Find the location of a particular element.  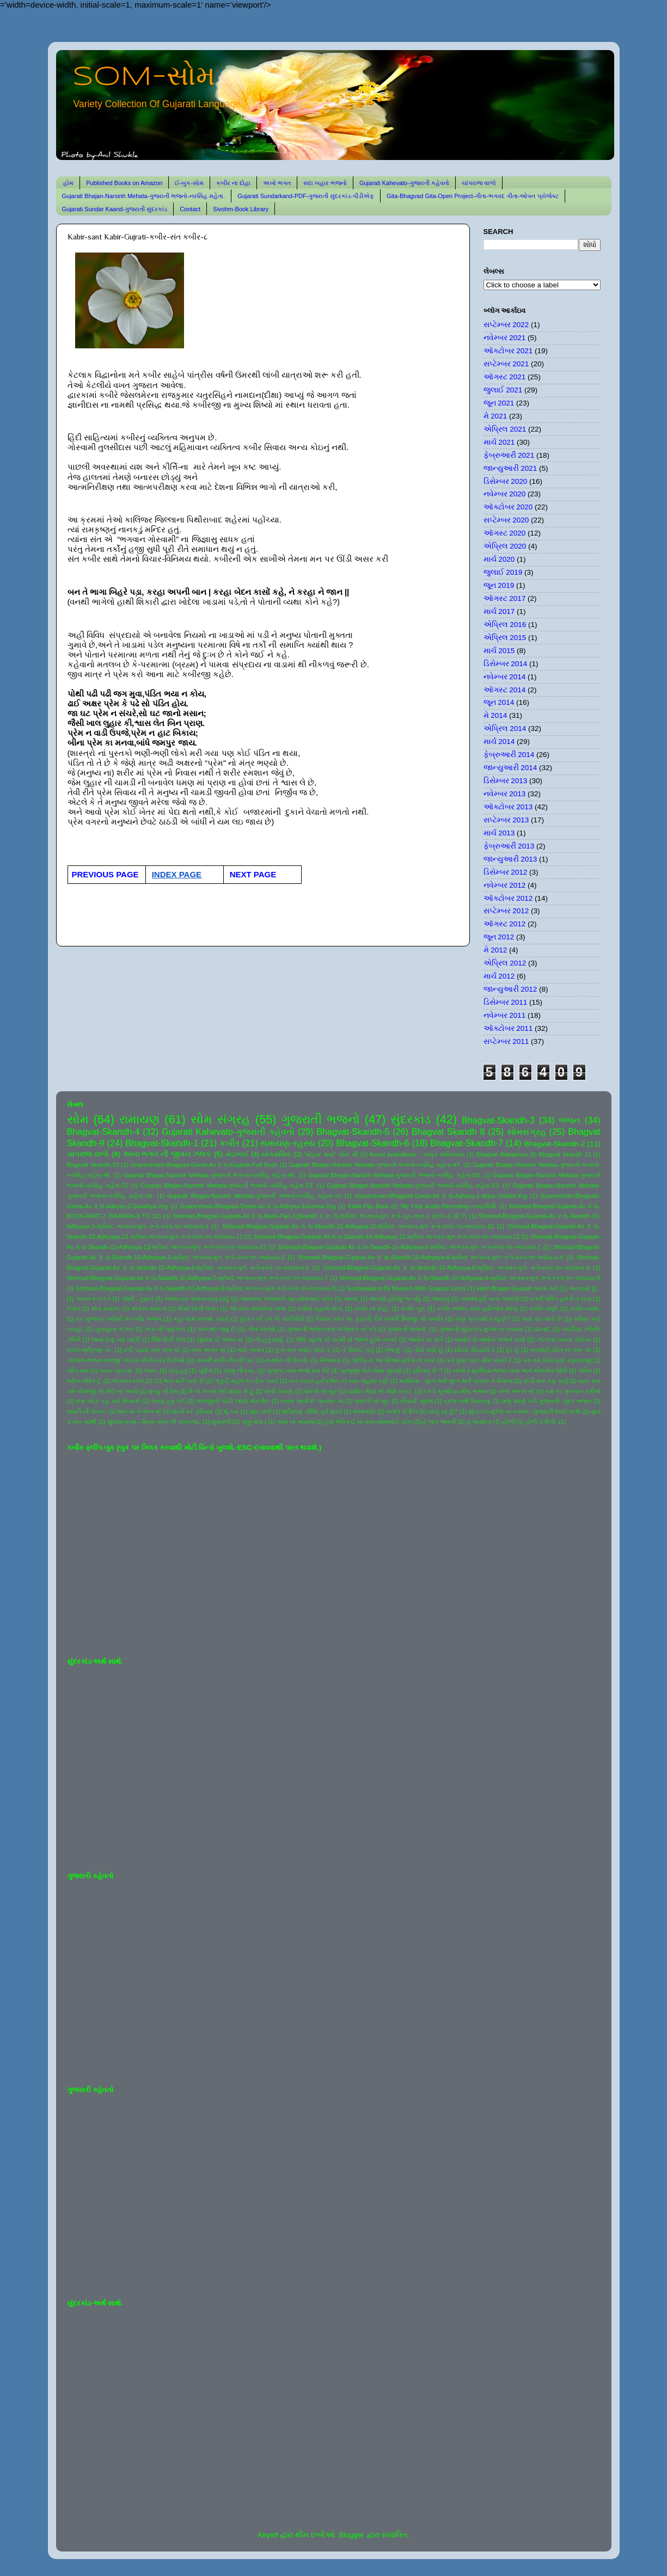

Bhagvat-Skandh-5 is located at coordinates (352, 1131).